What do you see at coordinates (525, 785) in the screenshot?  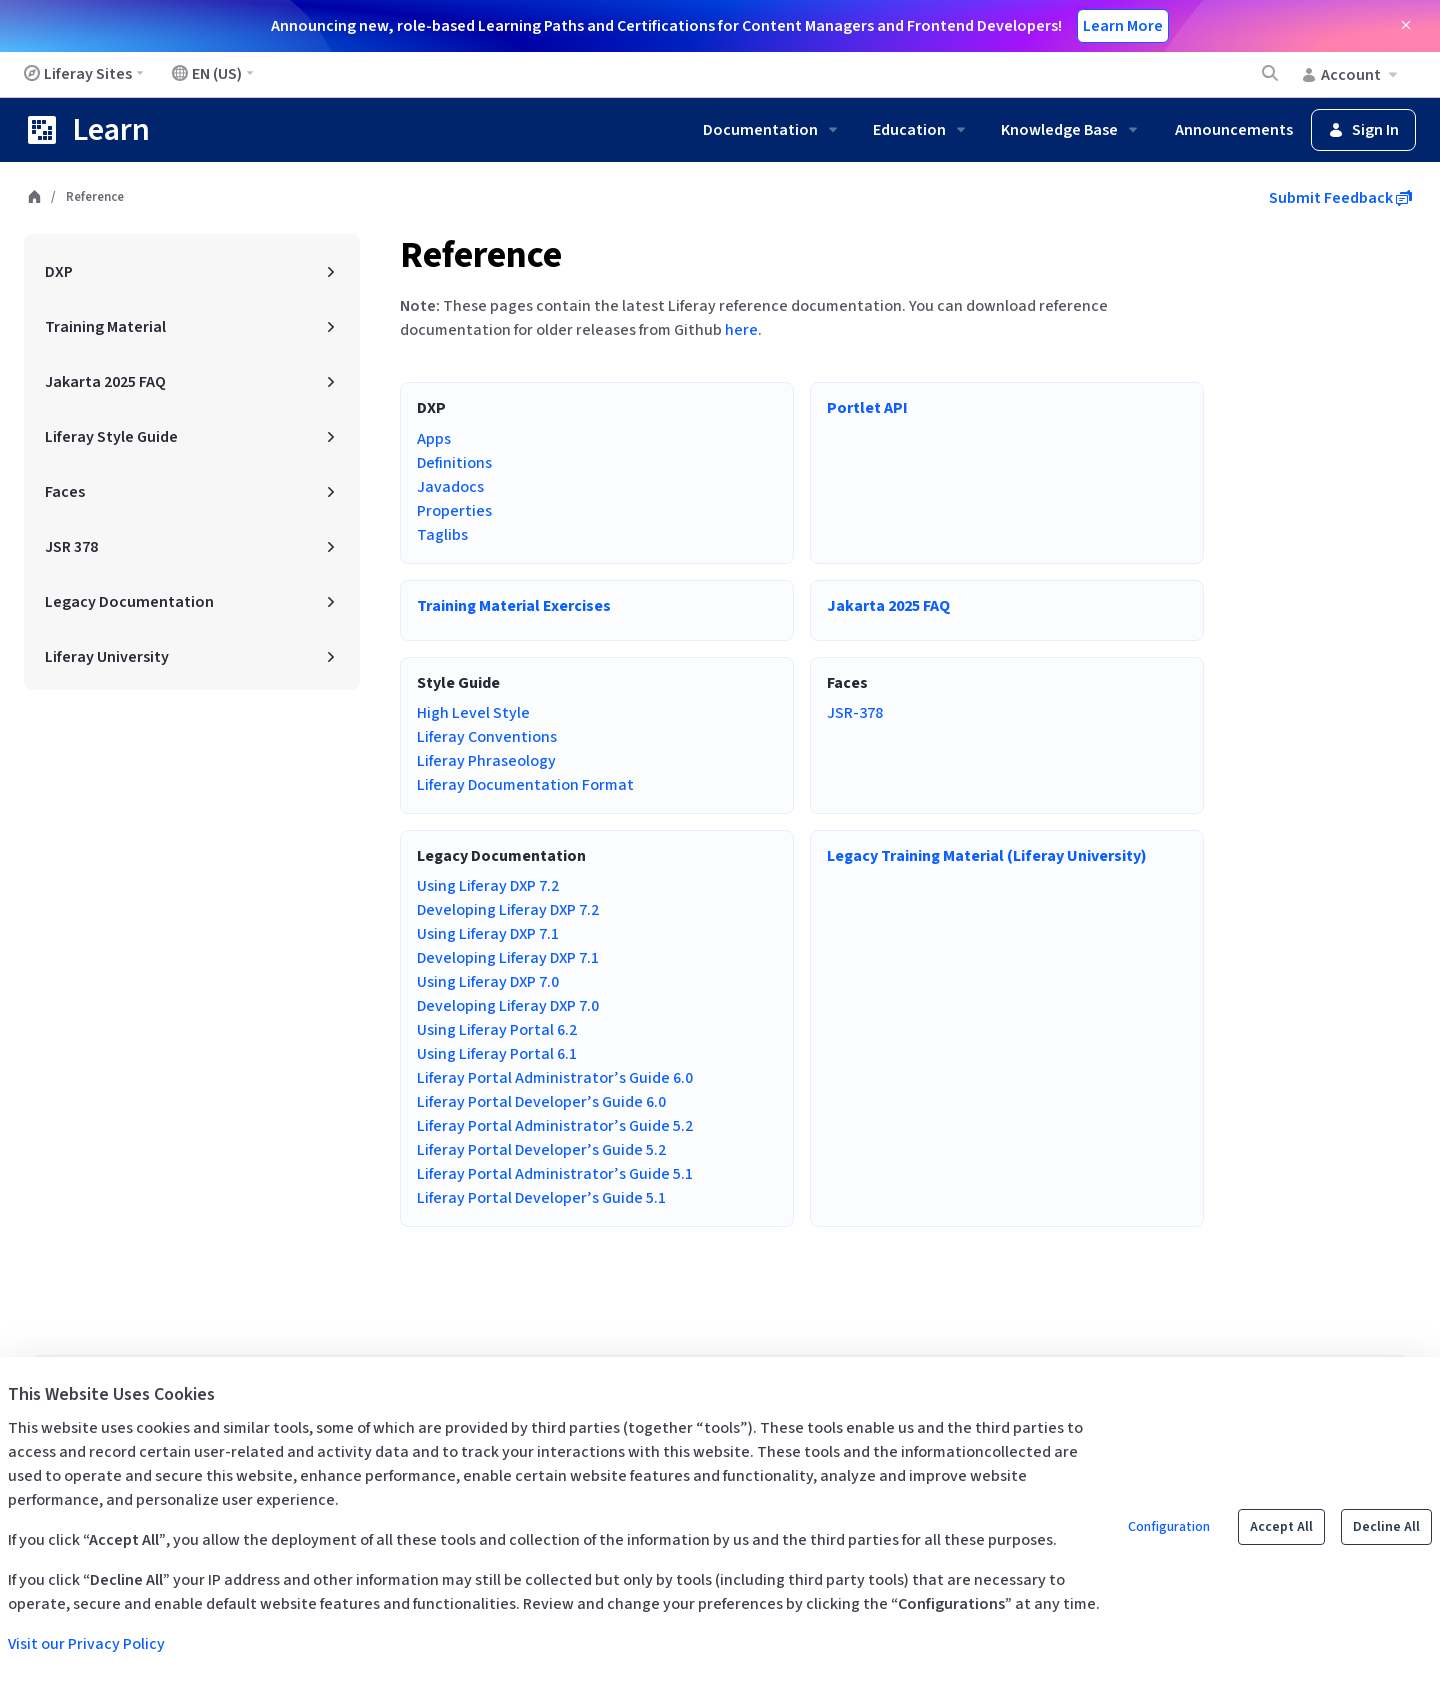 I see `Liferay Documentation Format` at bounding box center [525, 785].